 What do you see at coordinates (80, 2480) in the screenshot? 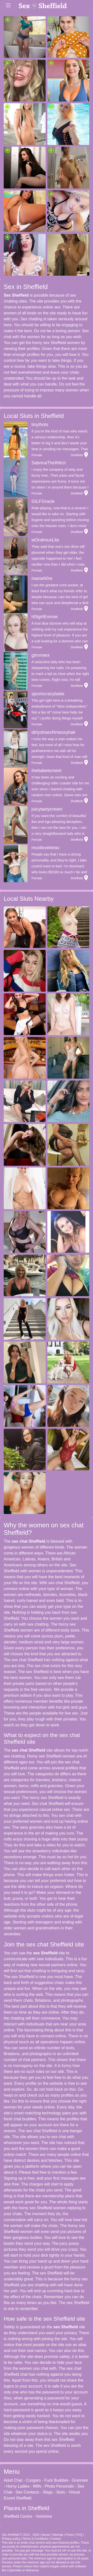
I see `Grannies` at bounding box center [80, 2480].